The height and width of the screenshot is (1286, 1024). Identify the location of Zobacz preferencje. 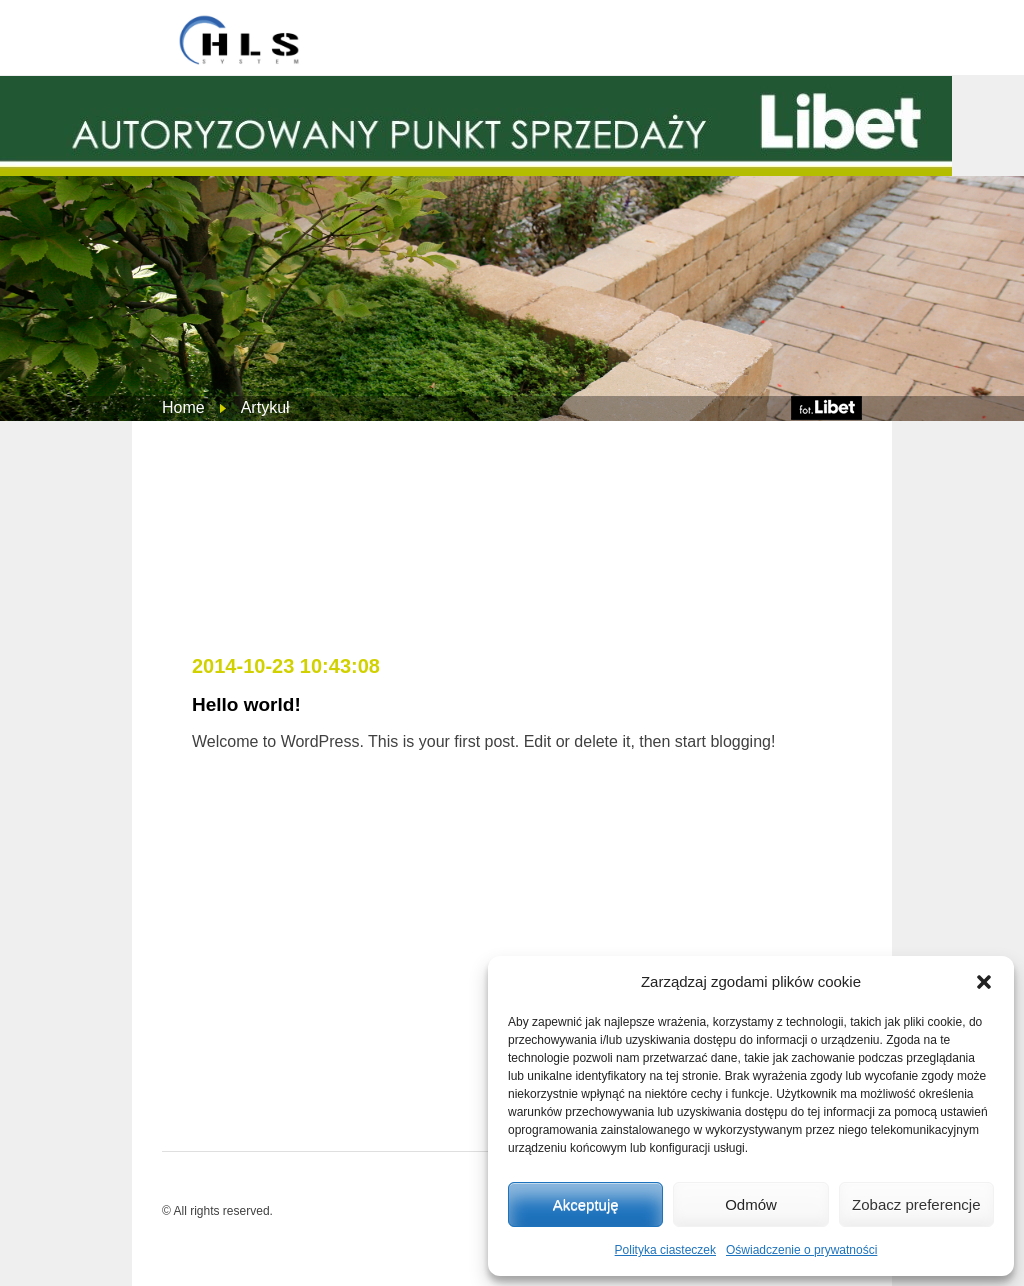
(916, 1204).